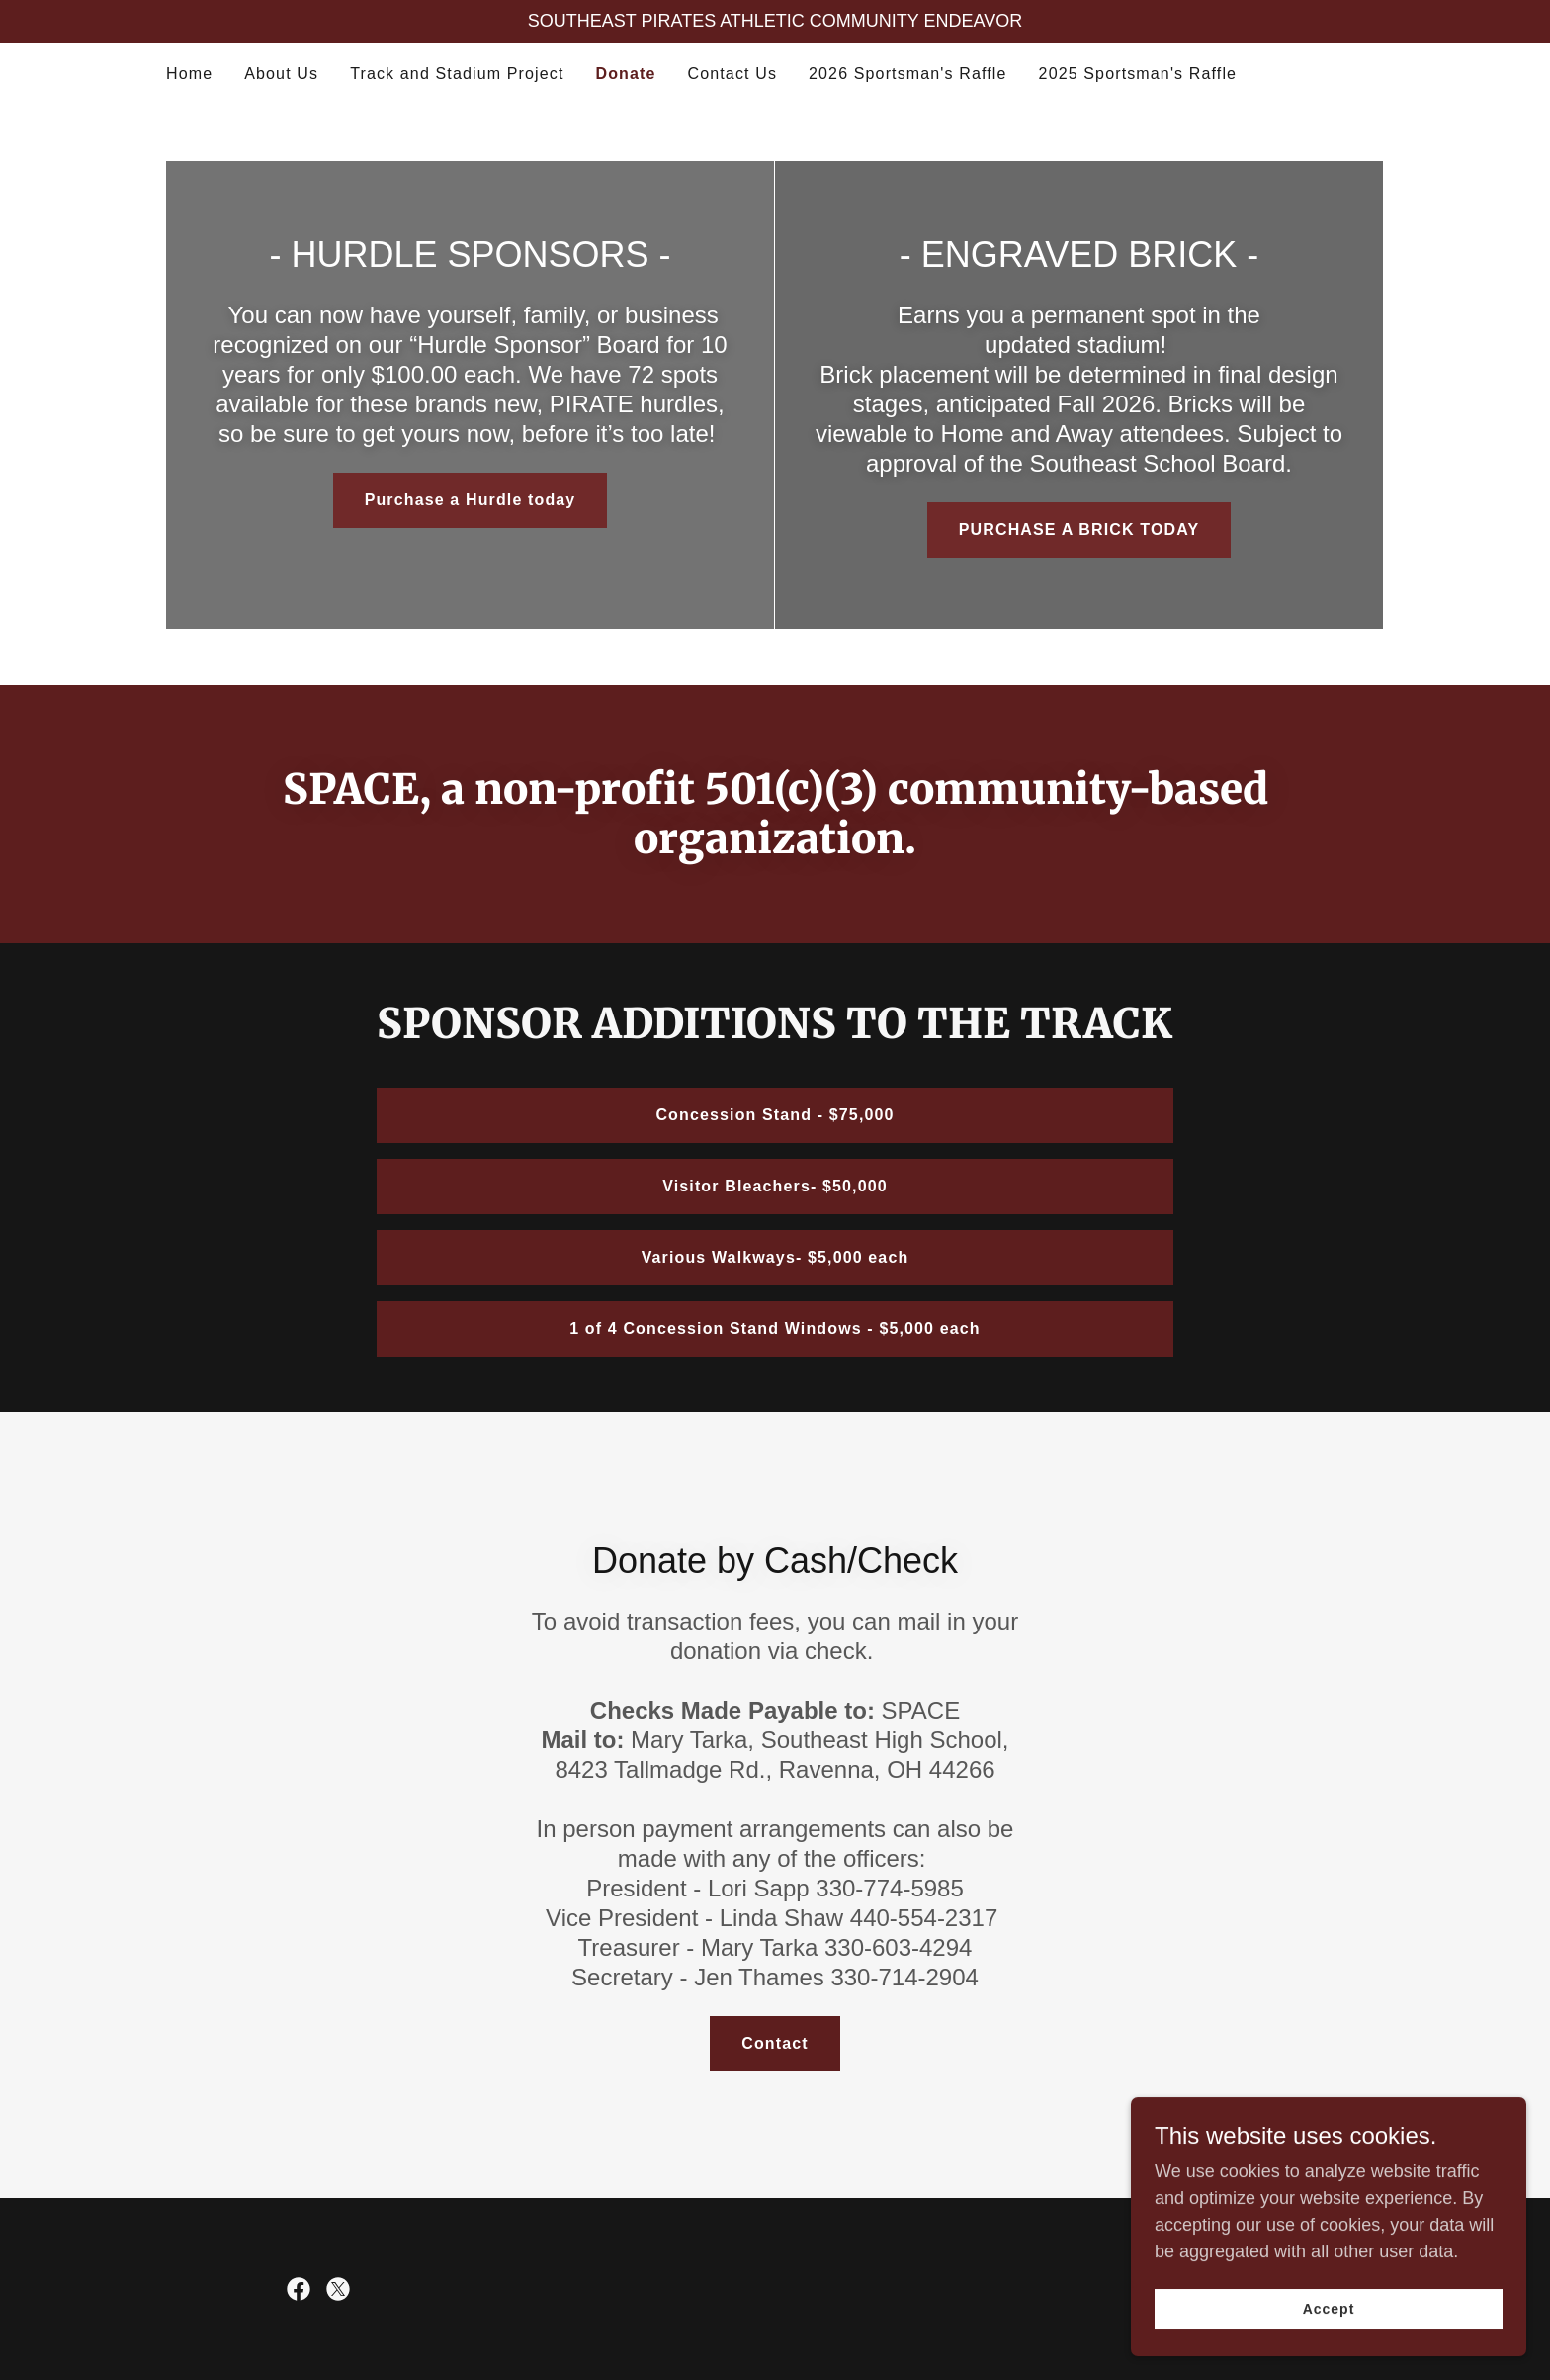 This screenshot has height=2380, width=1550. What do you see at coordinates (775, 1328) in the screenshot?
I see `1 of 4 Concession Stand Windows - $5,000 each` at bounding box center [775, 1328].